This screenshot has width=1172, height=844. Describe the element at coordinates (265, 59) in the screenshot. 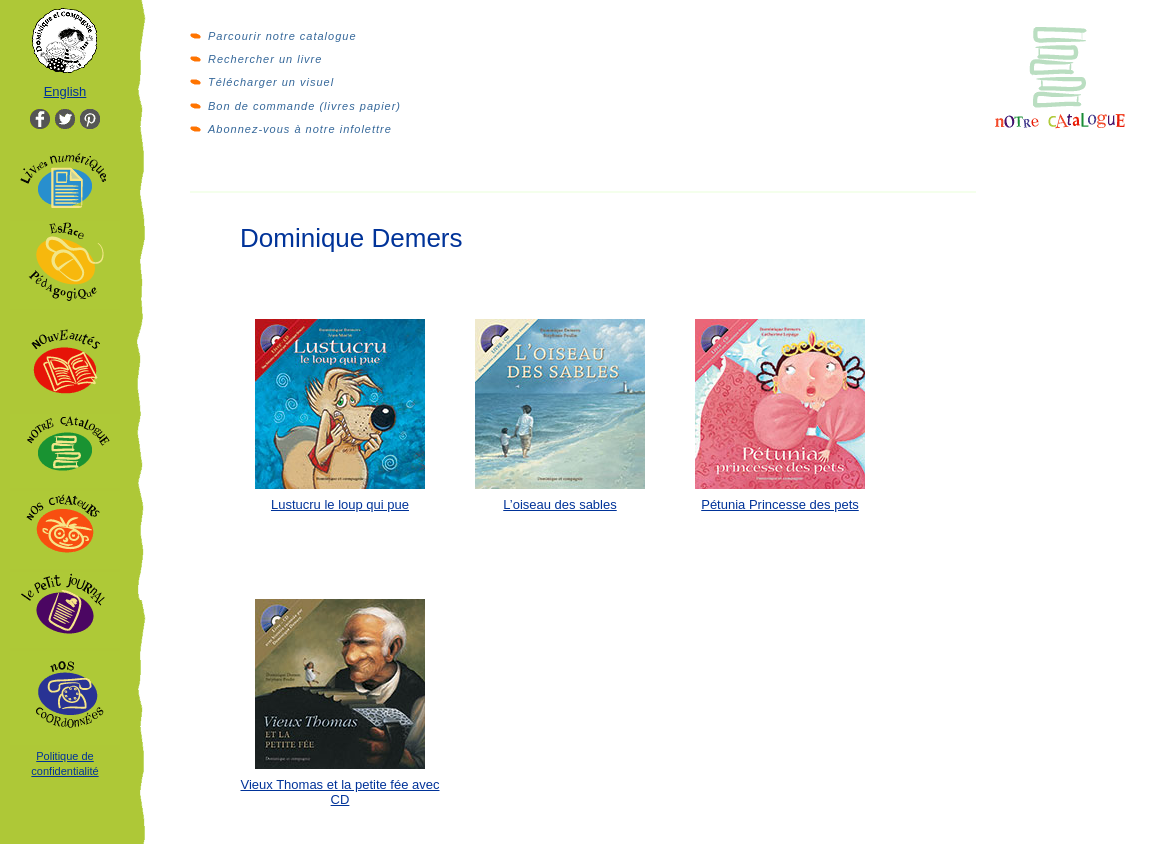

I see `Rechercher un livre` at that location.